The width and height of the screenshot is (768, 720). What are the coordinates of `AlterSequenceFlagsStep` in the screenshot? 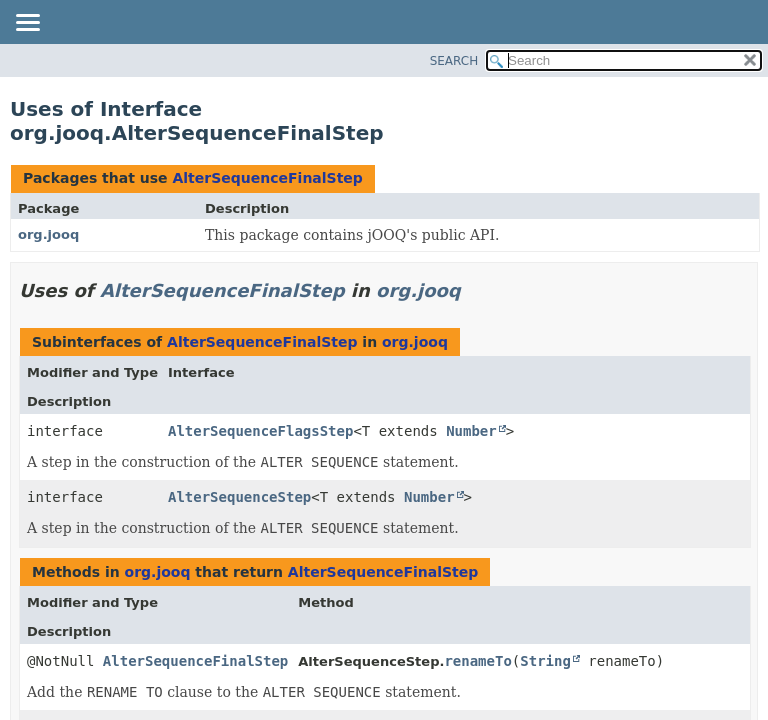 It's located at (260, 431).